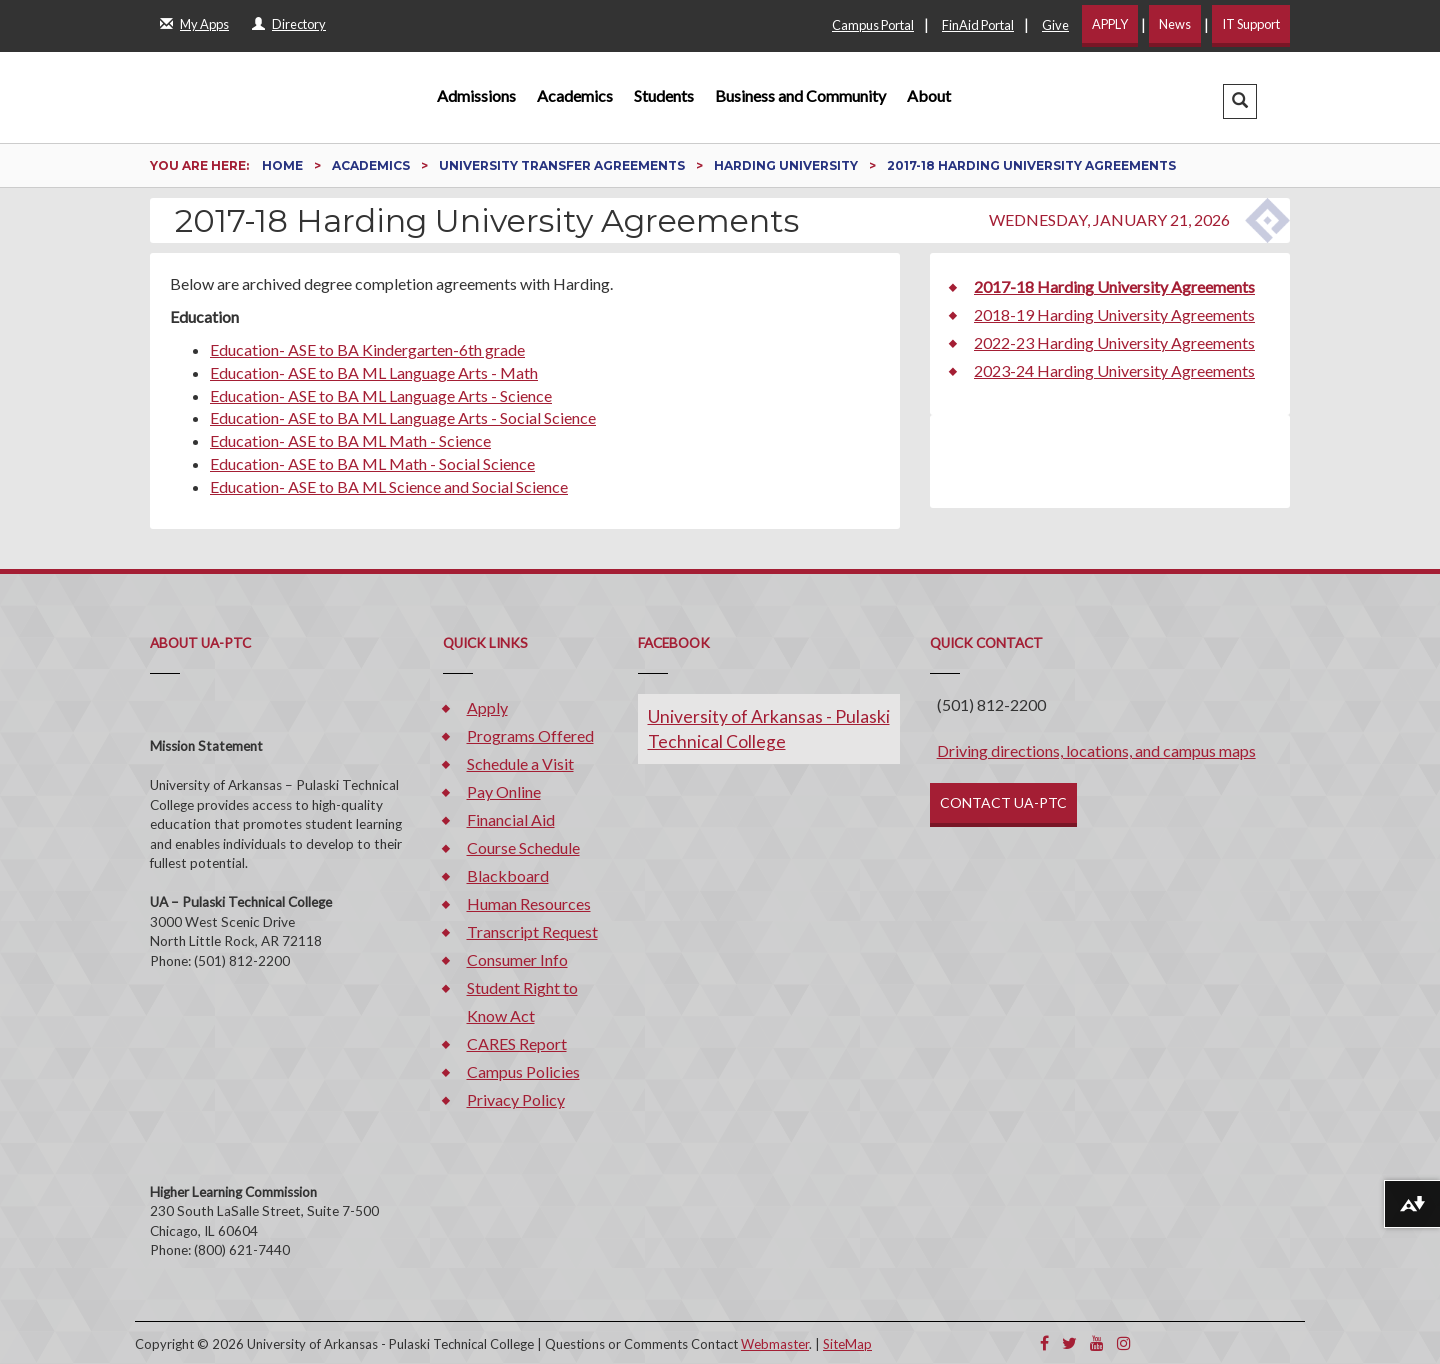 This screenshot has width=1440, height=1364. I want to click on FinAid Portal, so click(978, 25).